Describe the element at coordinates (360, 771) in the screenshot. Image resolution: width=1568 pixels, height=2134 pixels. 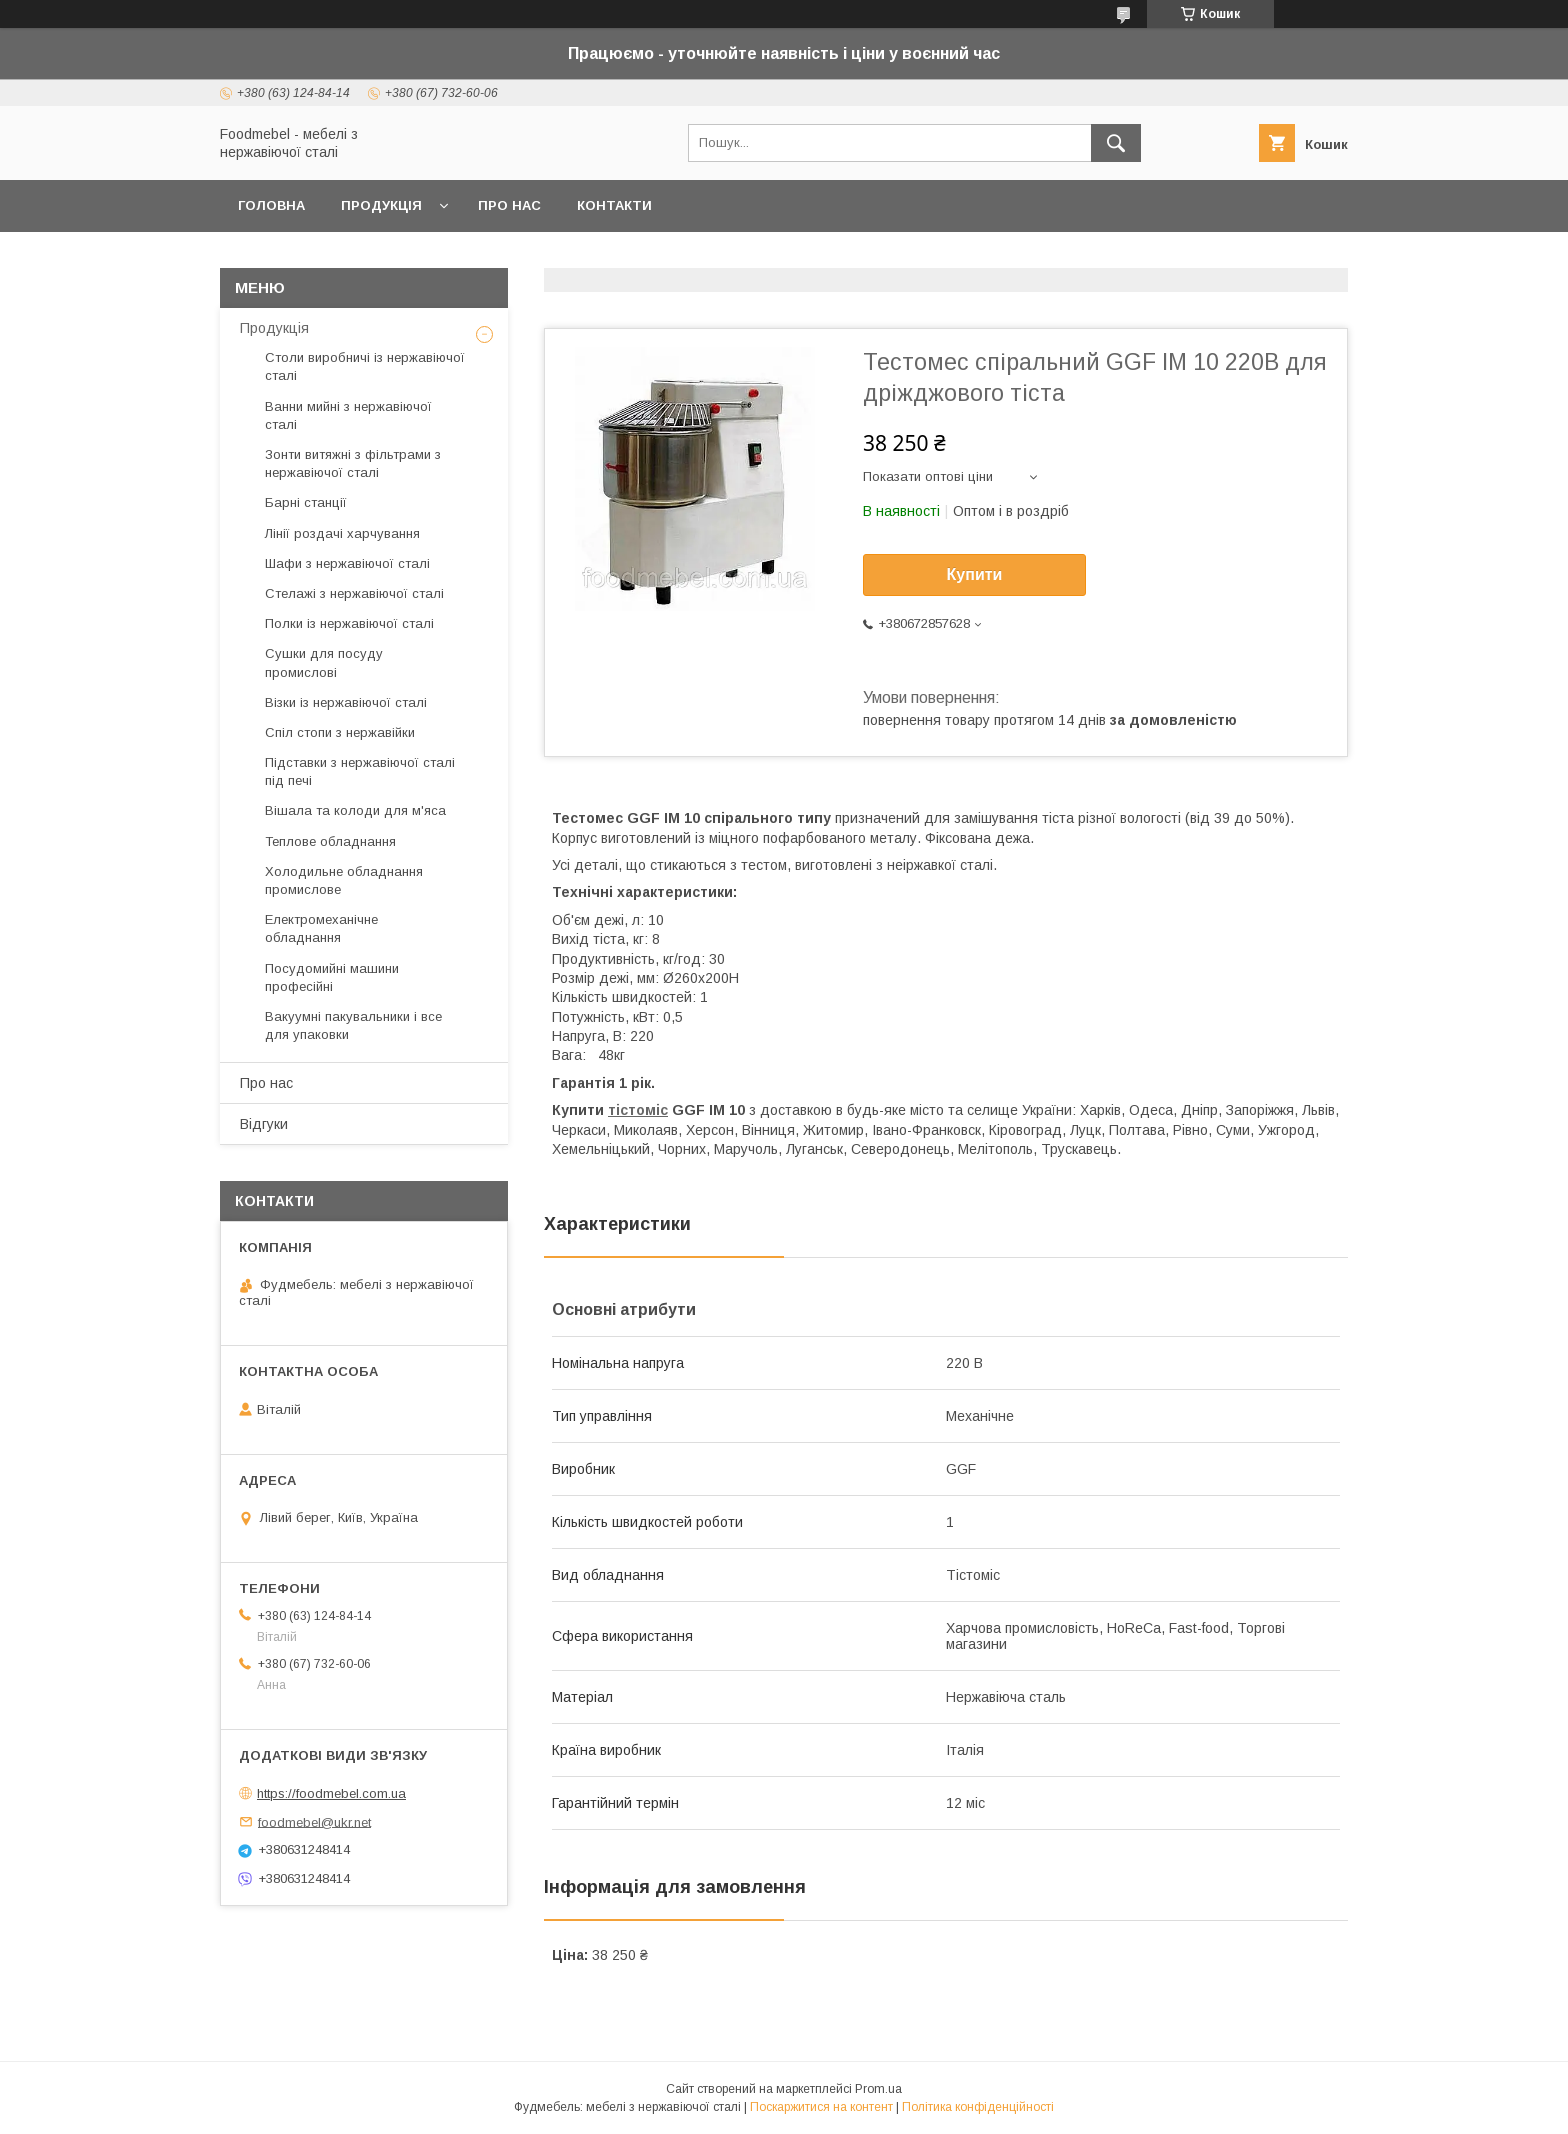
I see `Підставки з нержавіючої сталі під печі` at that location.